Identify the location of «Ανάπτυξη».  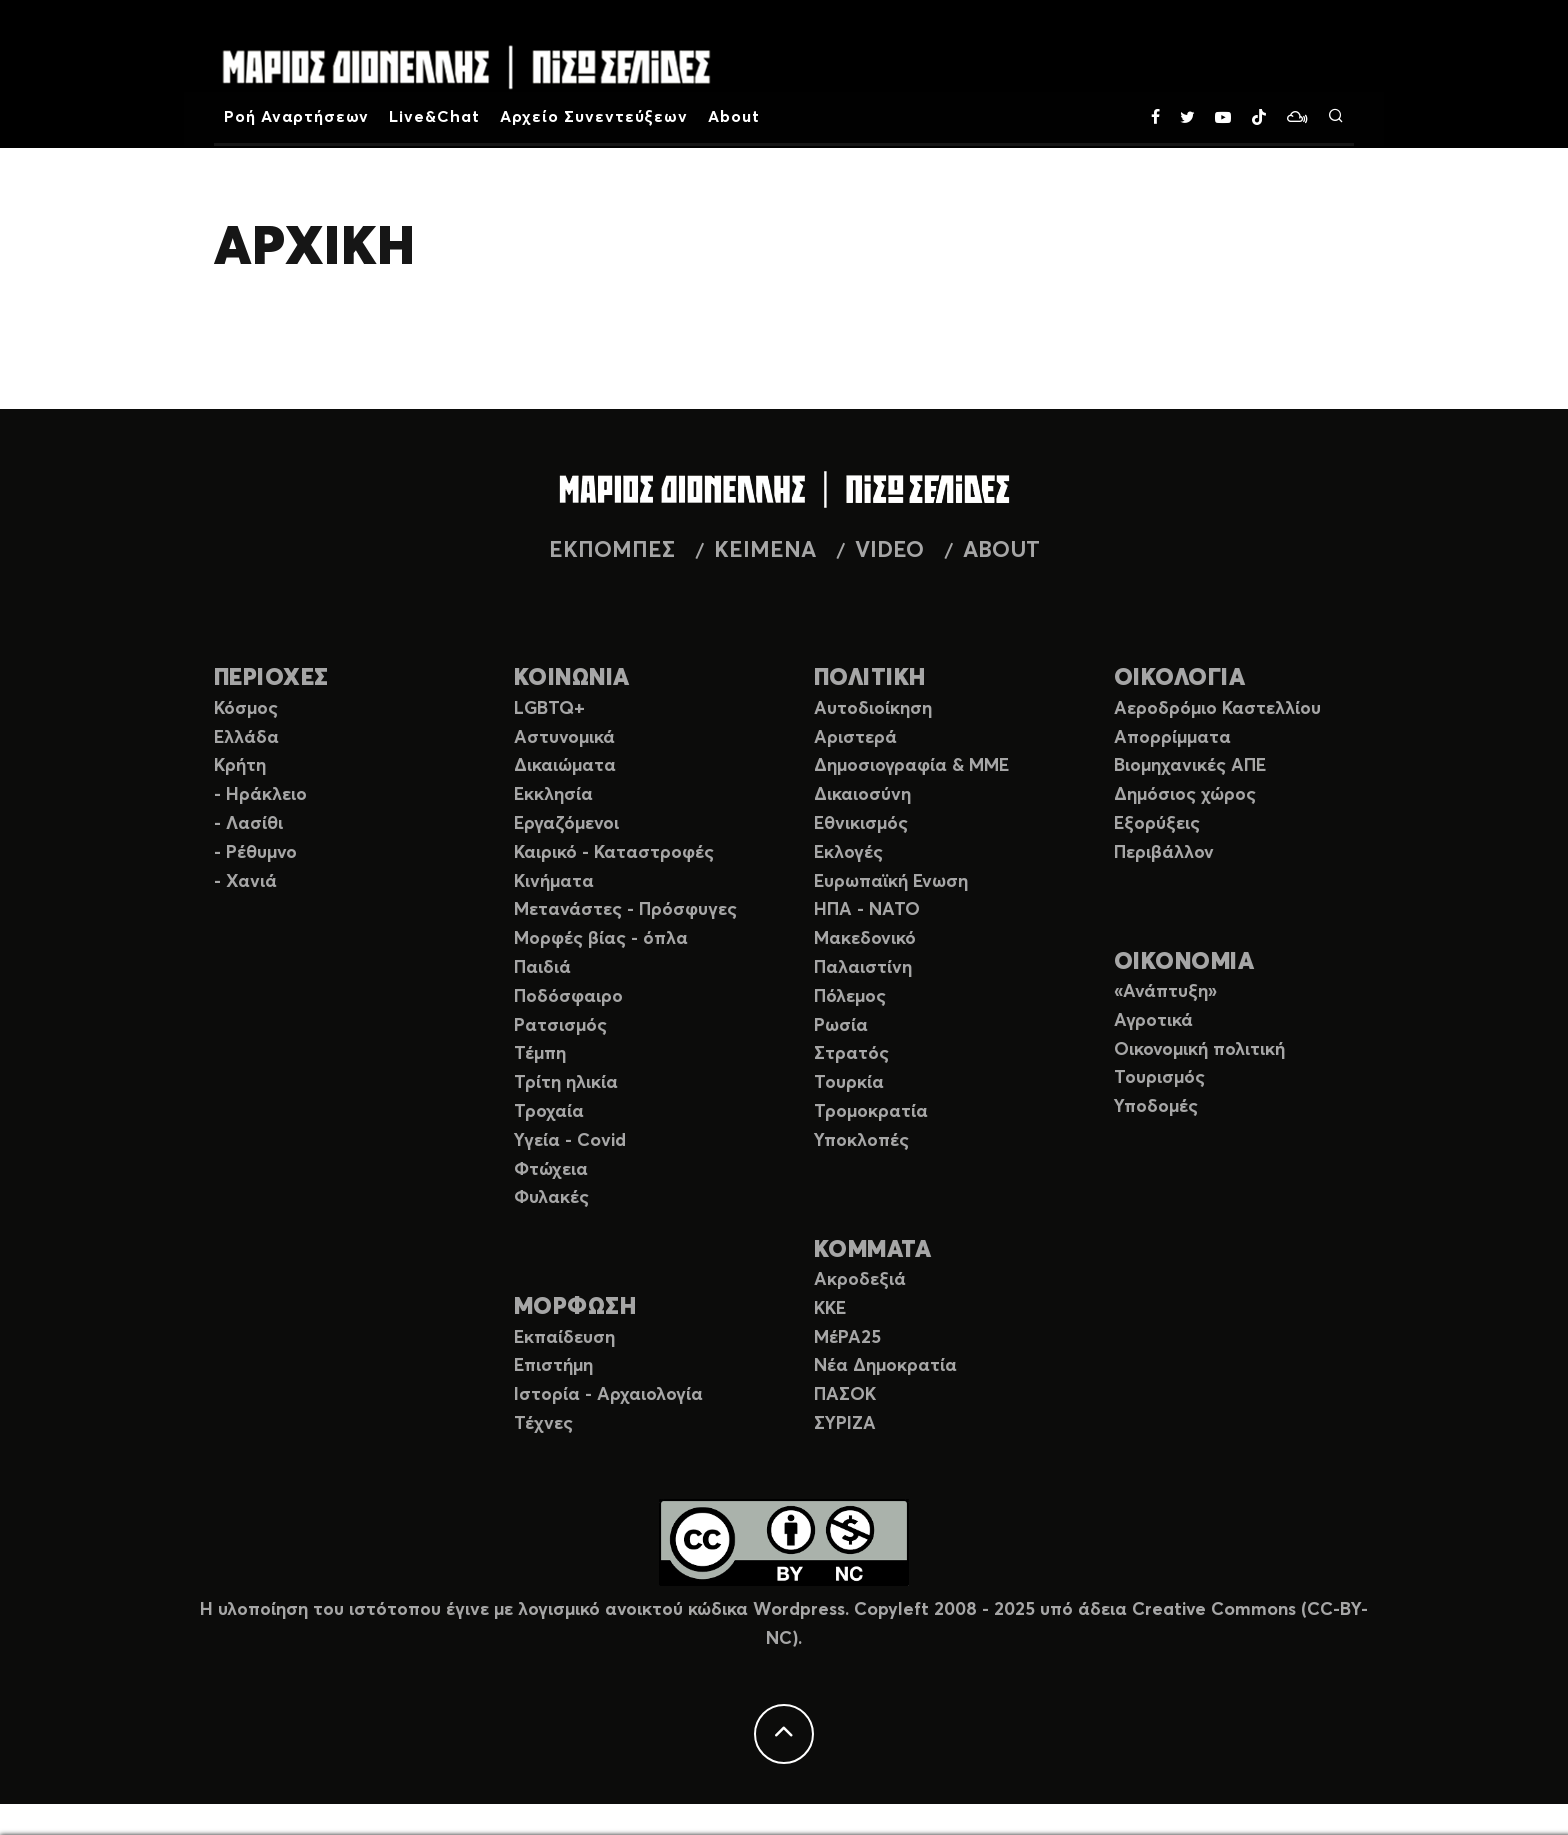
(1165, 992).